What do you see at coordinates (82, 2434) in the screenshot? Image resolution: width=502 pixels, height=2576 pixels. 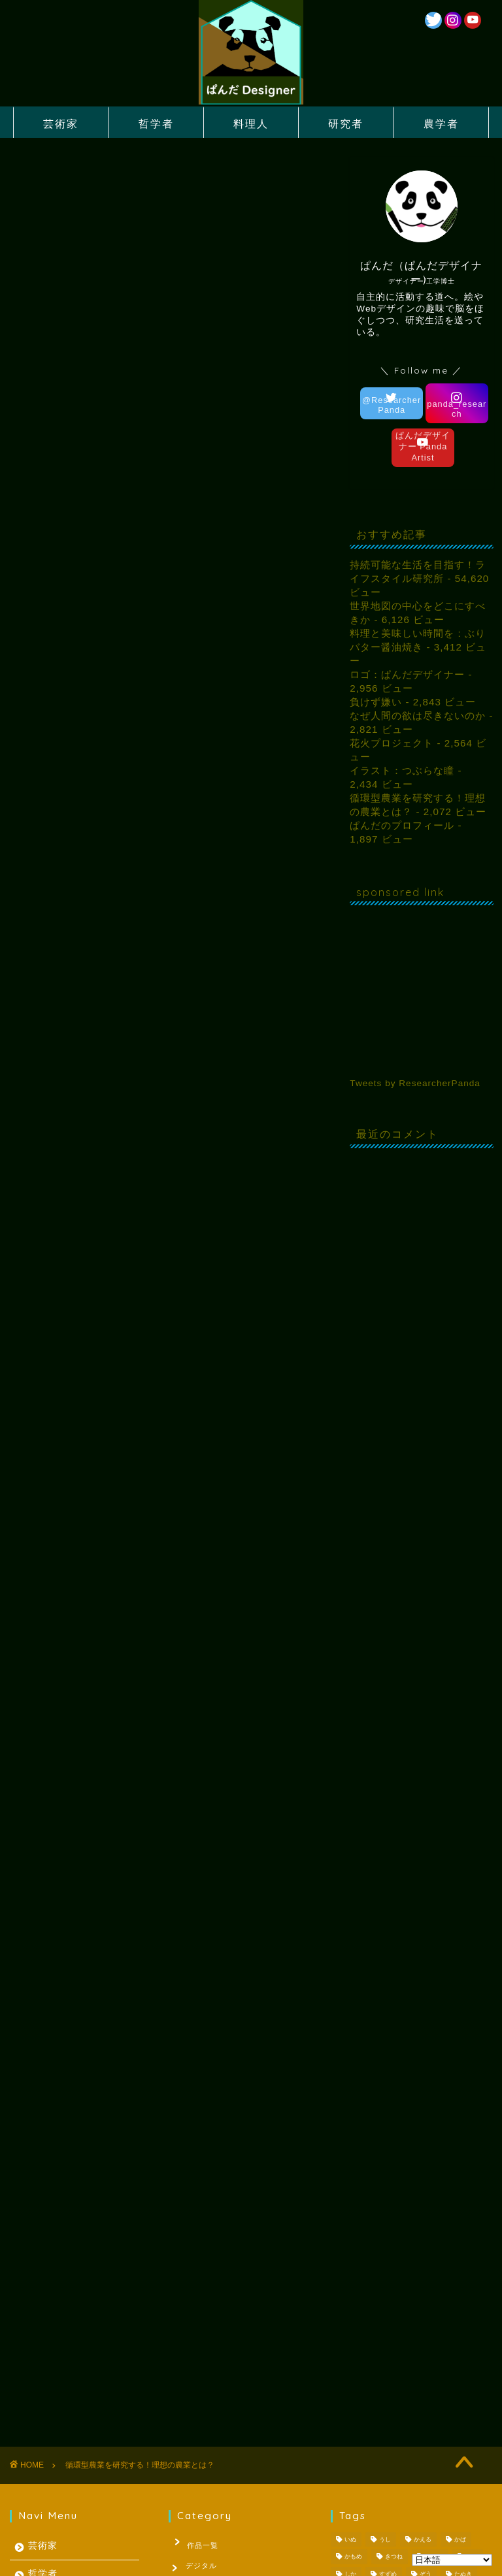 I see `投資により社会の動きをまなぶ` at bounding box center [82, 2434].